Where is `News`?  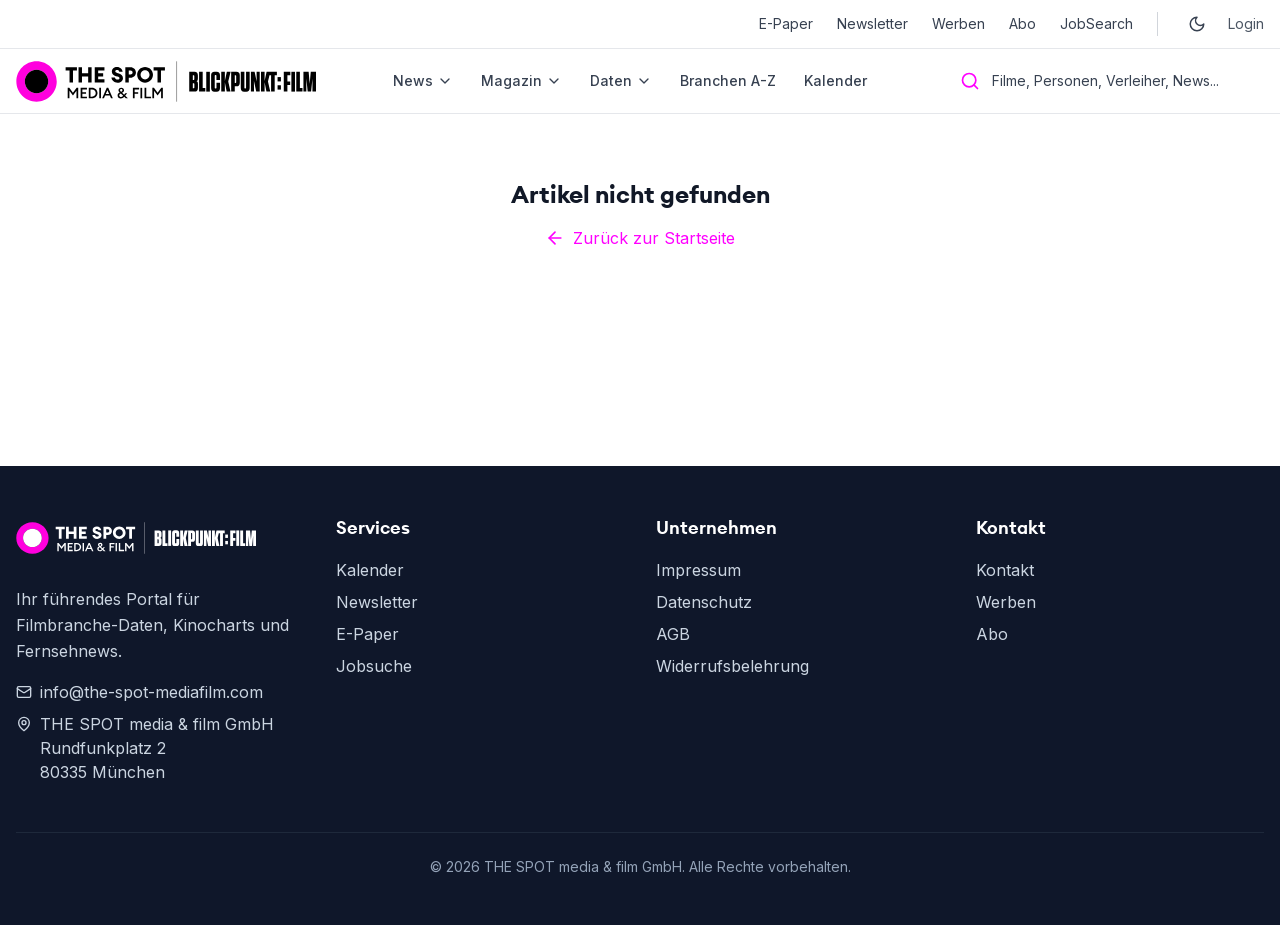 News is located at coordinates (423, 80).